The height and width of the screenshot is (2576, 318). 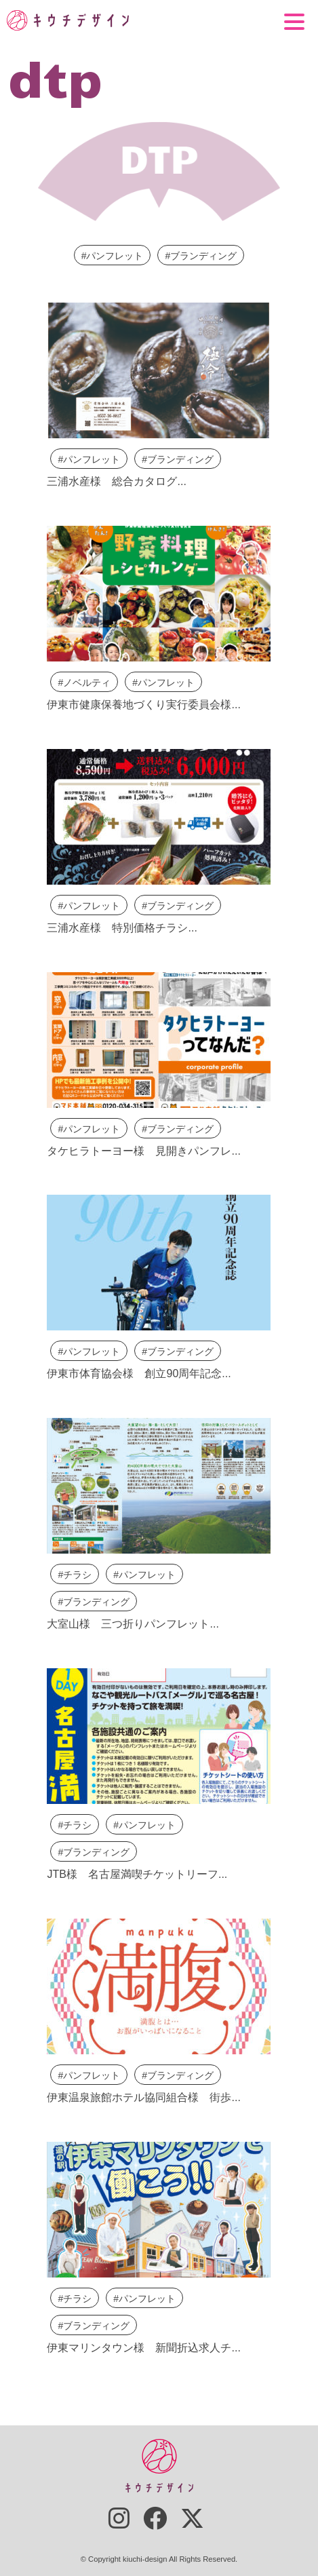 I want to click on ノベルティ, so click(x=87, y=682).